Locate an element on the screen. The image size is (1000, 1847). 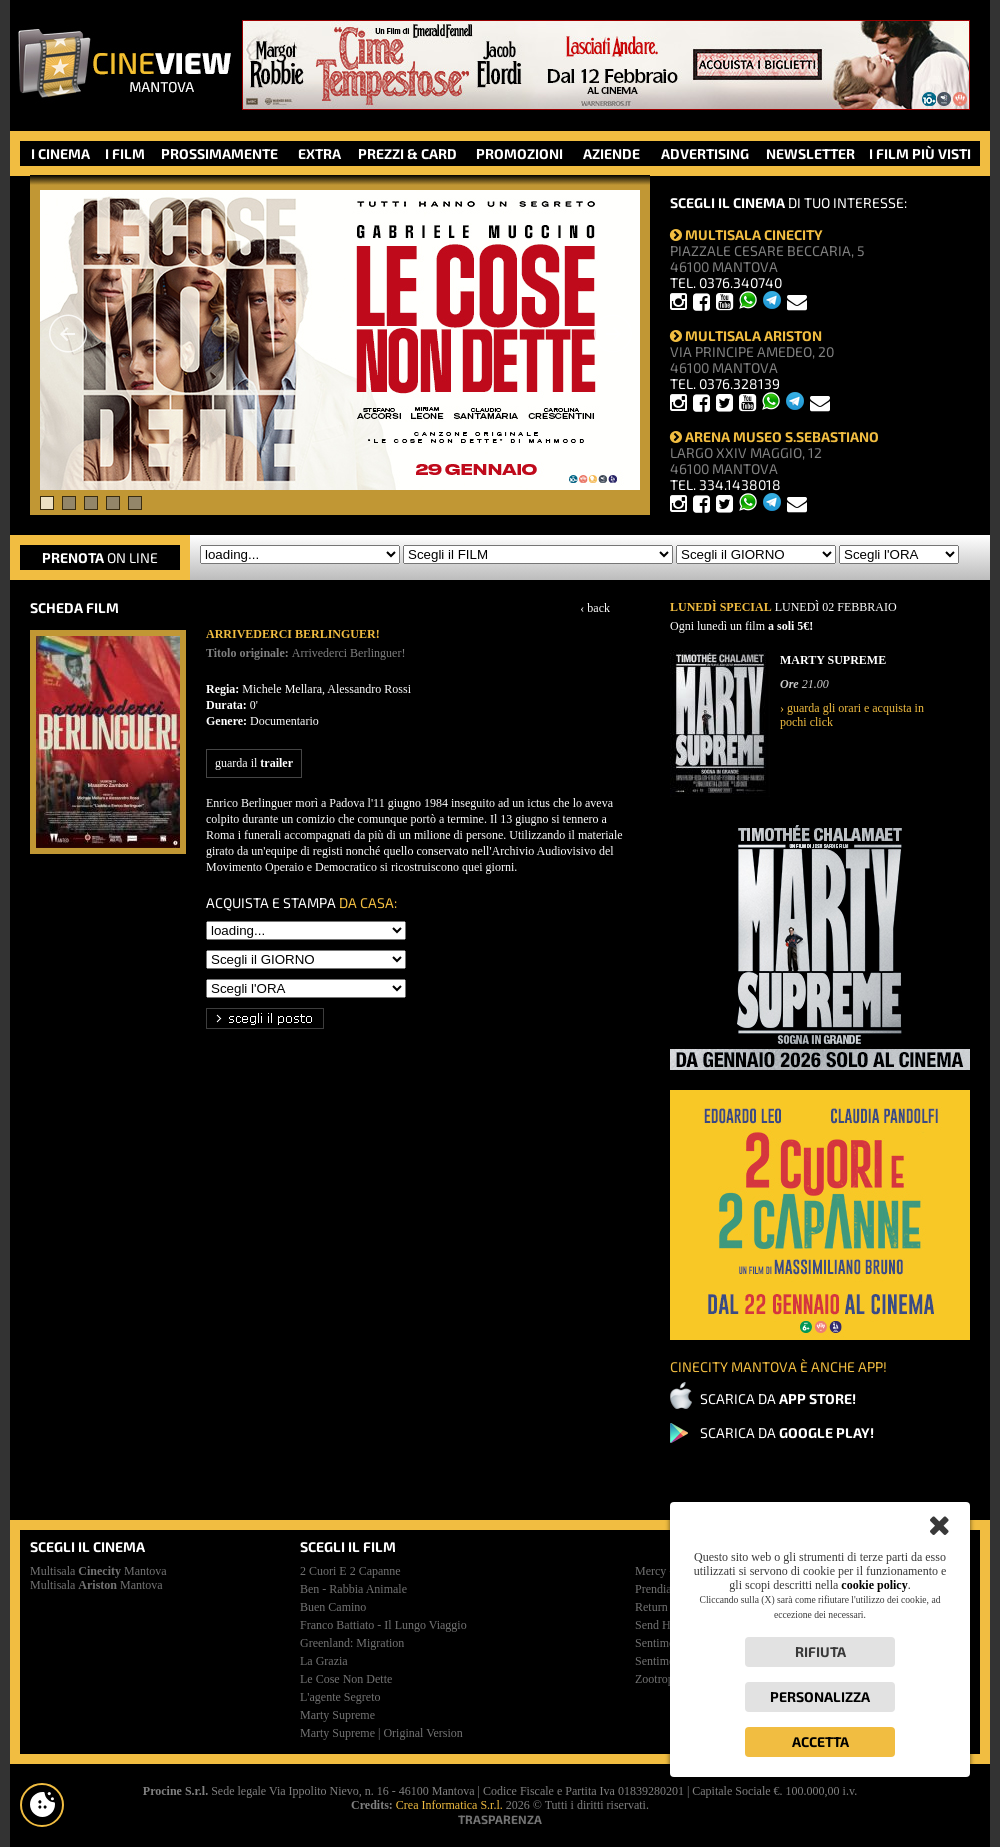
l'agente segreto is located at coordinates (340, 1697).